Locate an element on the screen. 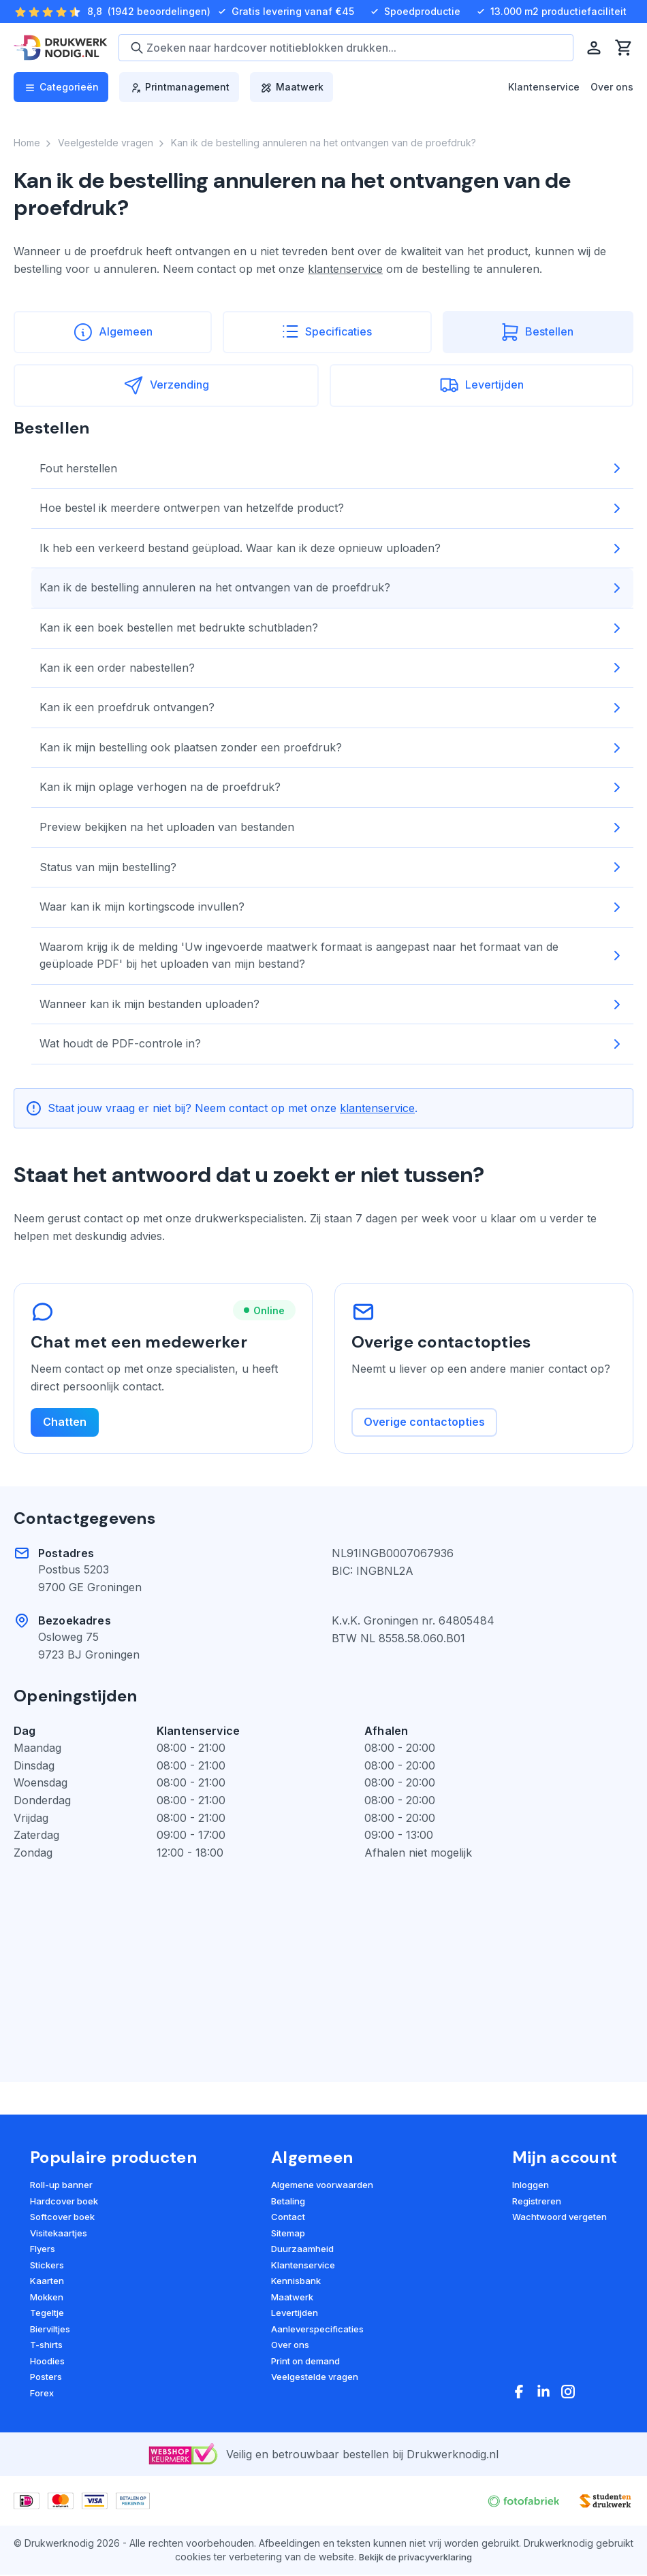  Kan ik mijn bestelling ook plaatsen zonder een proefdruk? is located at coordinates (332, 748).